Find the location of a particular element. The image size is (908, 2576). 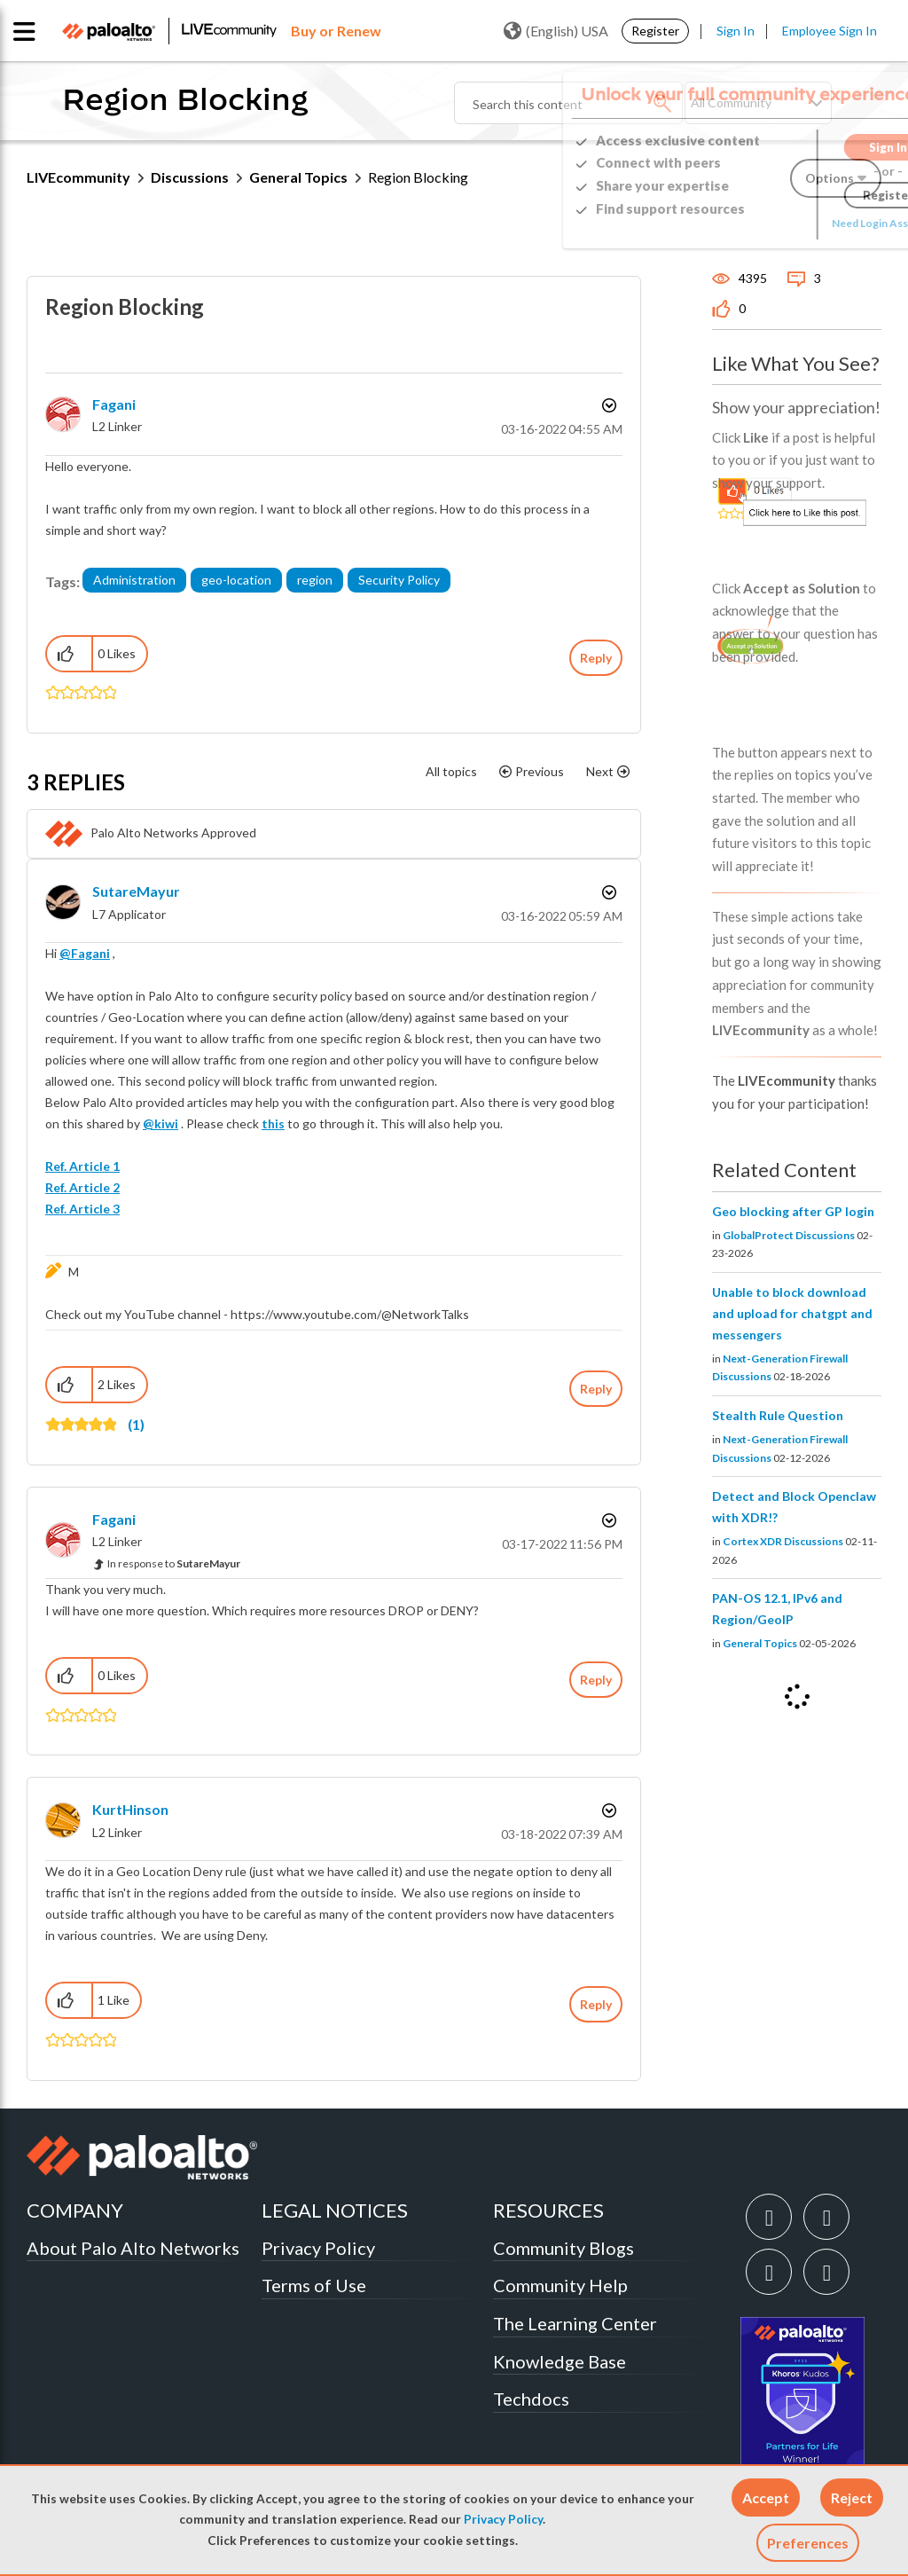

Techdocs is located at coordinates (531, 2398).